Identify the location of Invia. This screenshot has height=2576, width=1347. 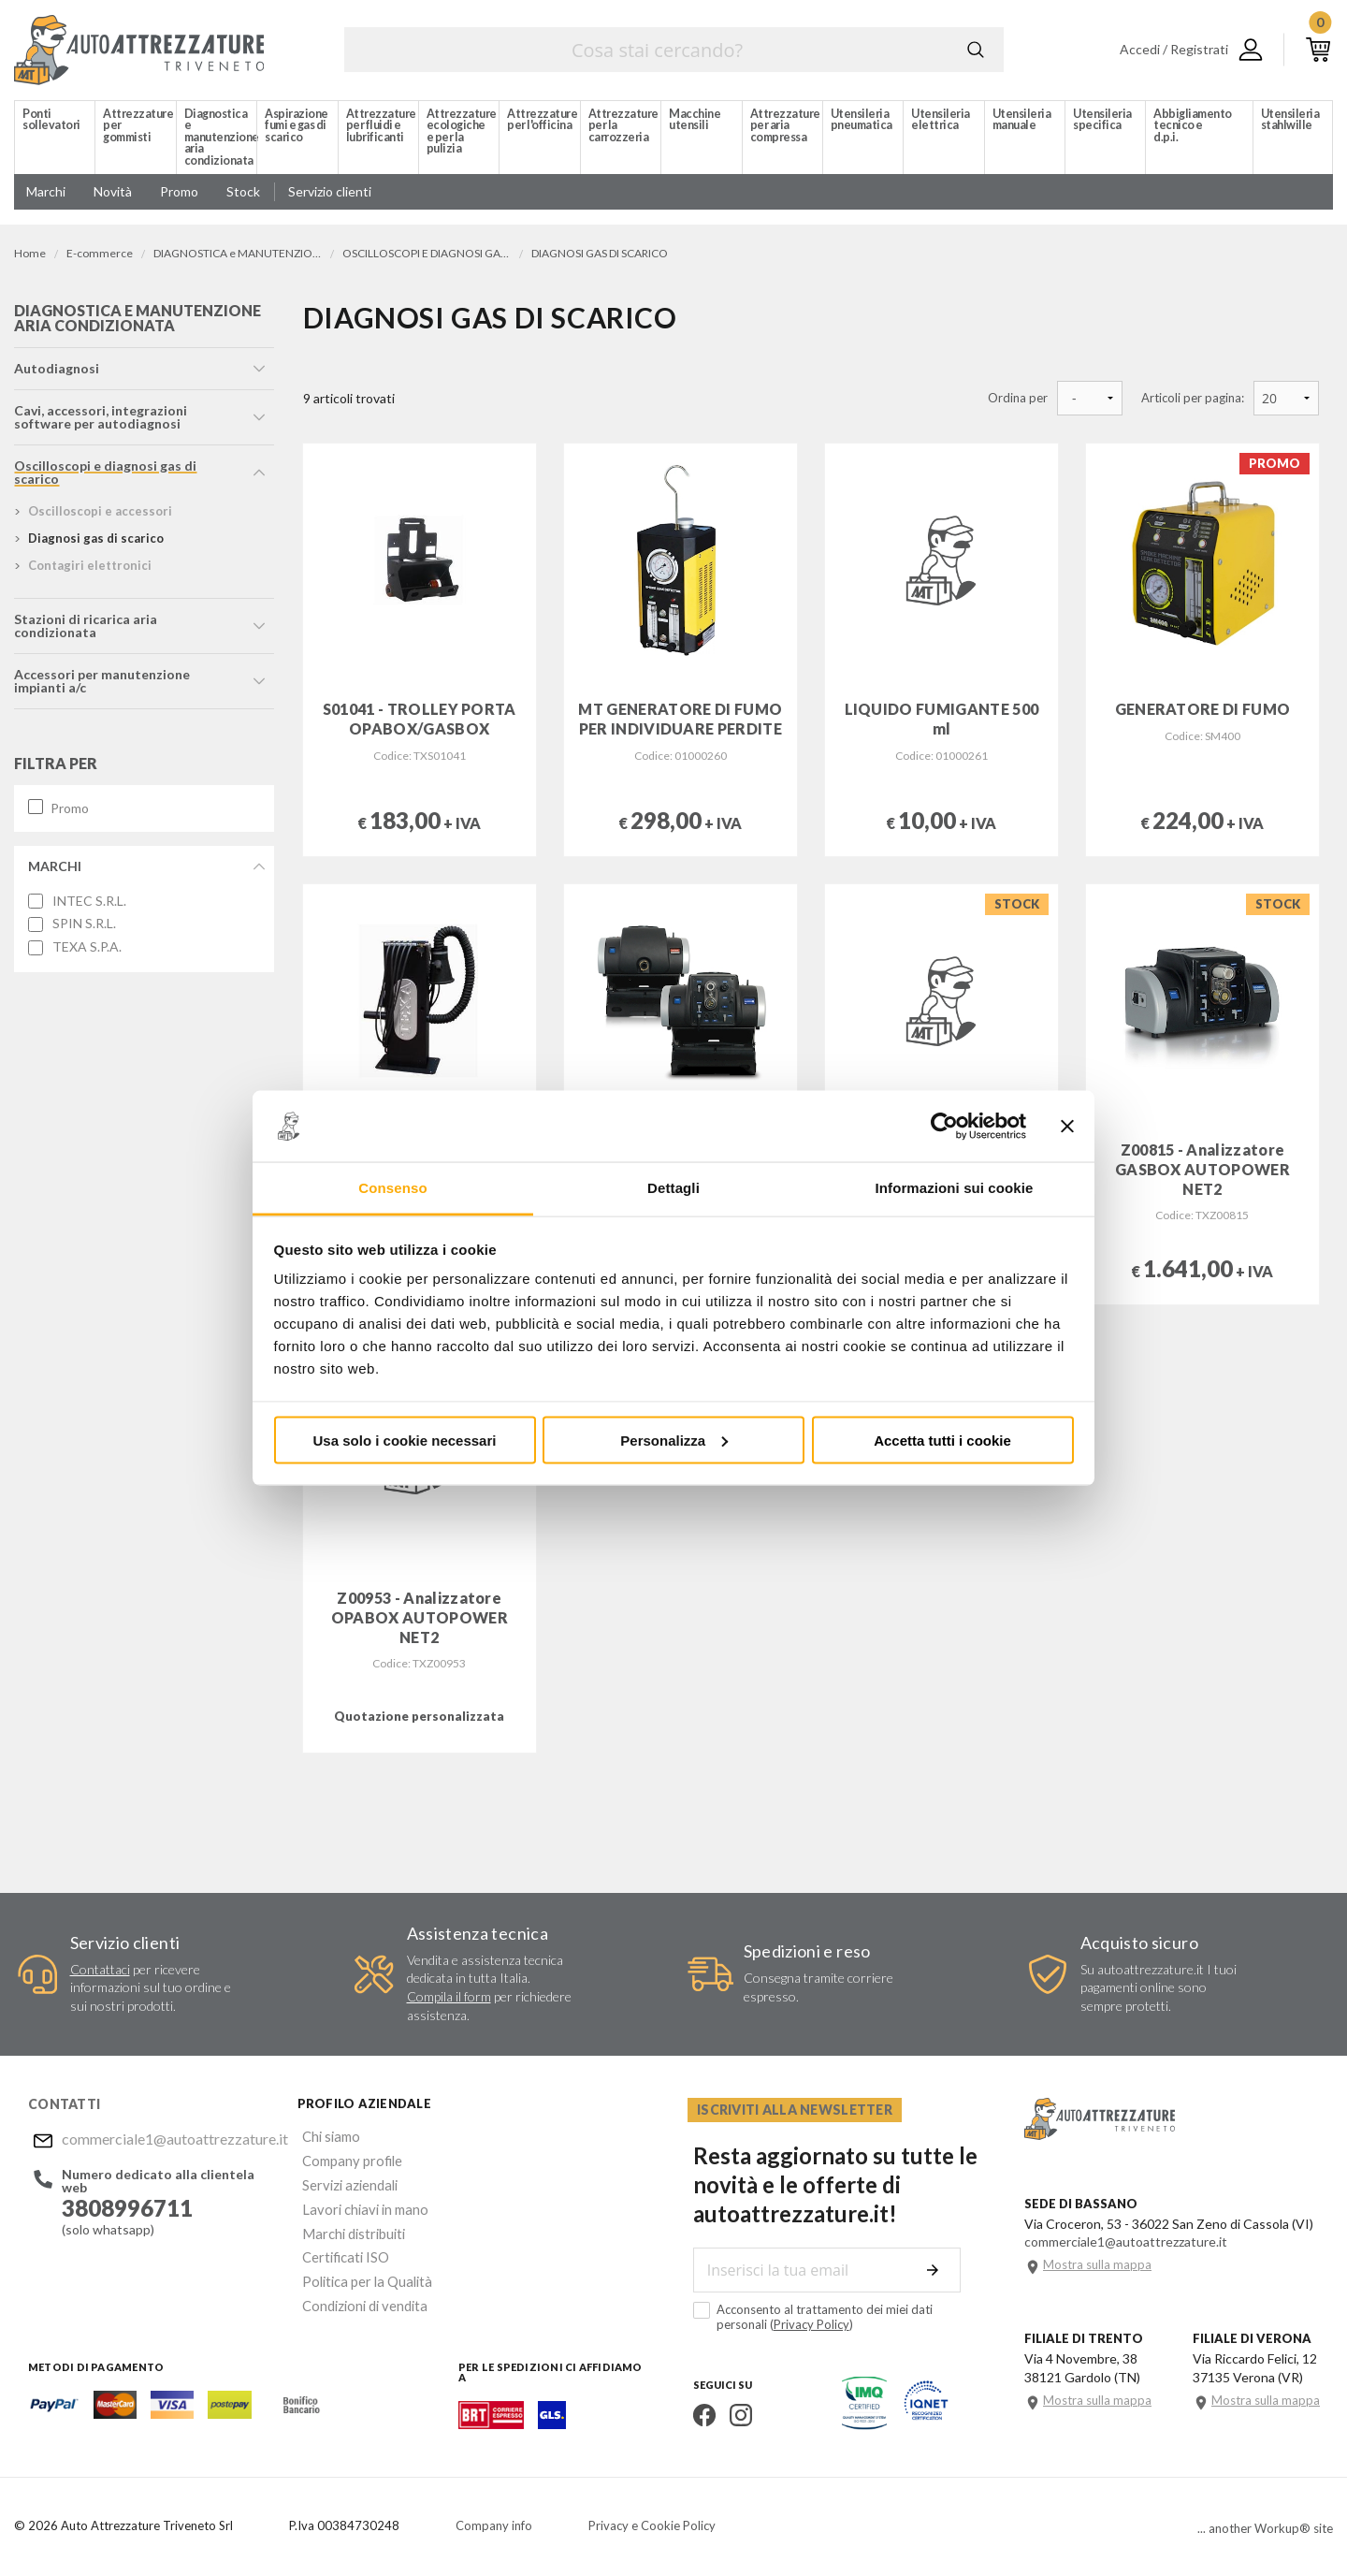
(937, 2269).